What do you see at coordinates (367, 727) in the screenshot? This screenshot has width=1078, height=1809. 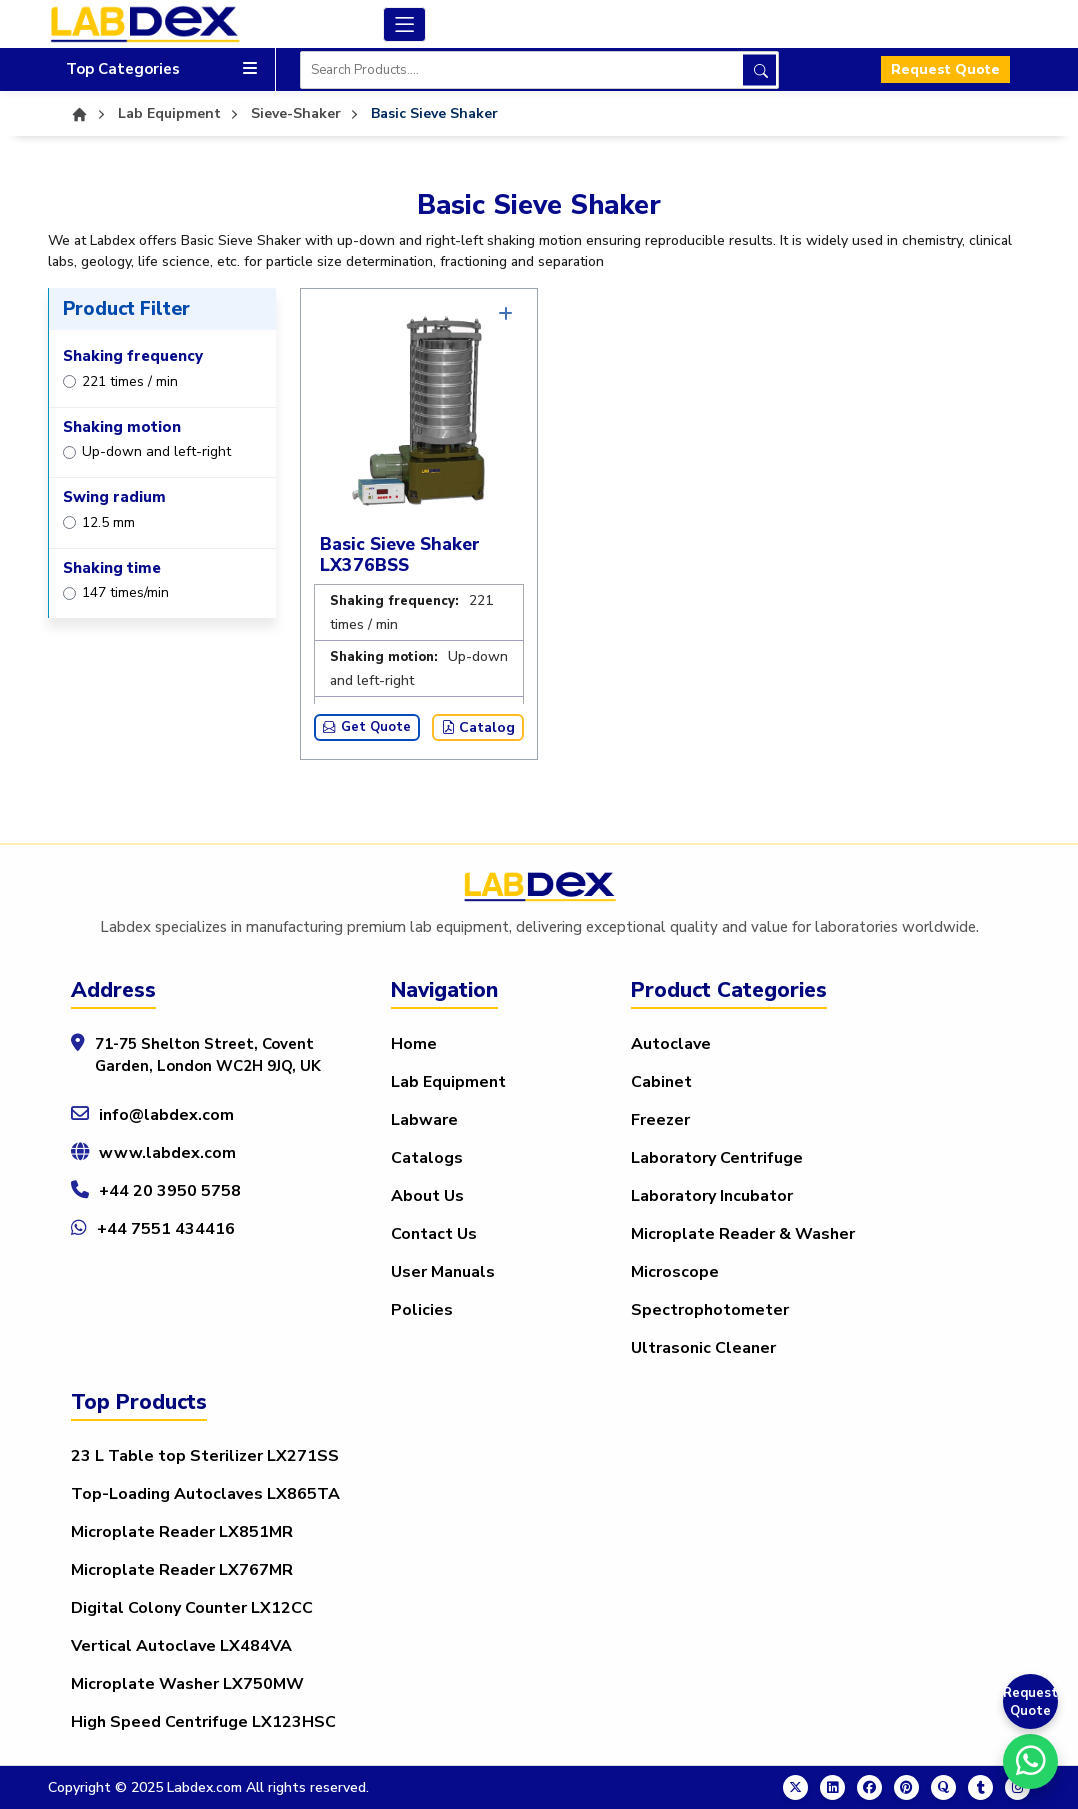 I see `Get Quote` at bounding box center [367, 727].